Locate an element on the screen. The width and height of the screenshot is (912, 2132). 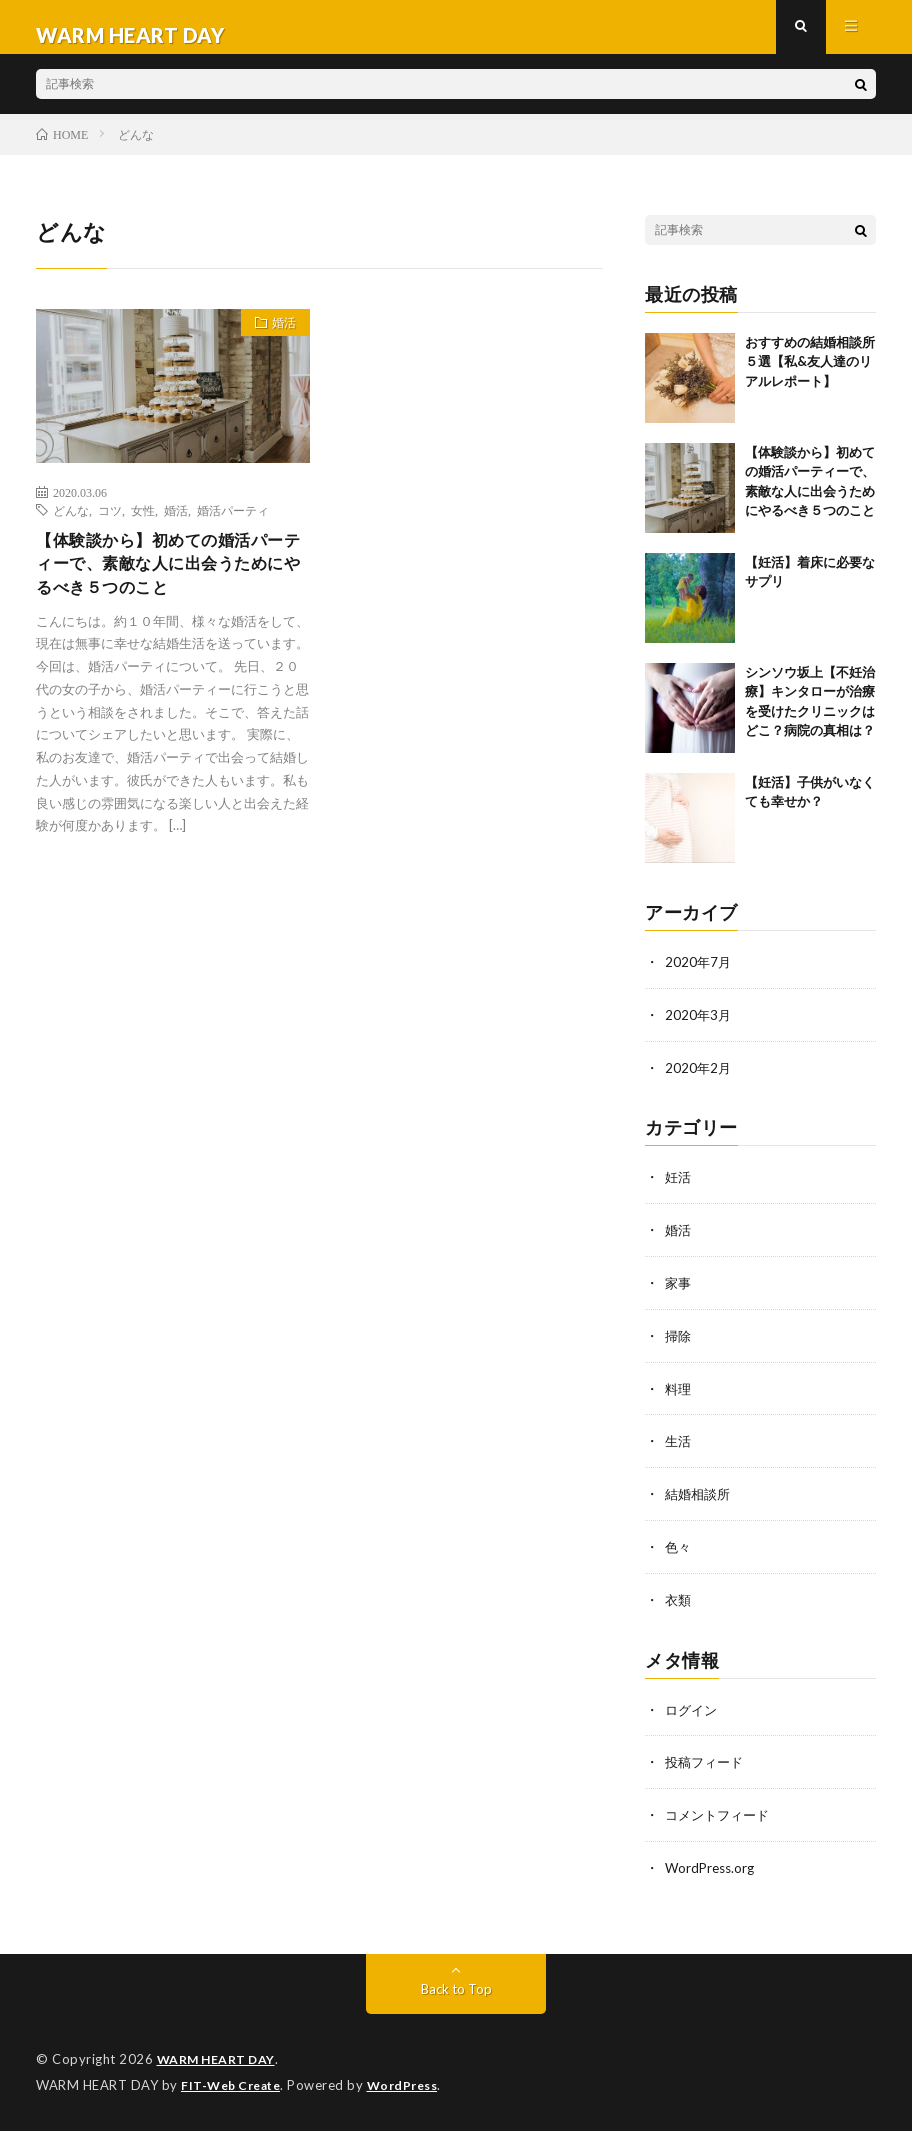
ログイン is located at coordinates (693, 1715).